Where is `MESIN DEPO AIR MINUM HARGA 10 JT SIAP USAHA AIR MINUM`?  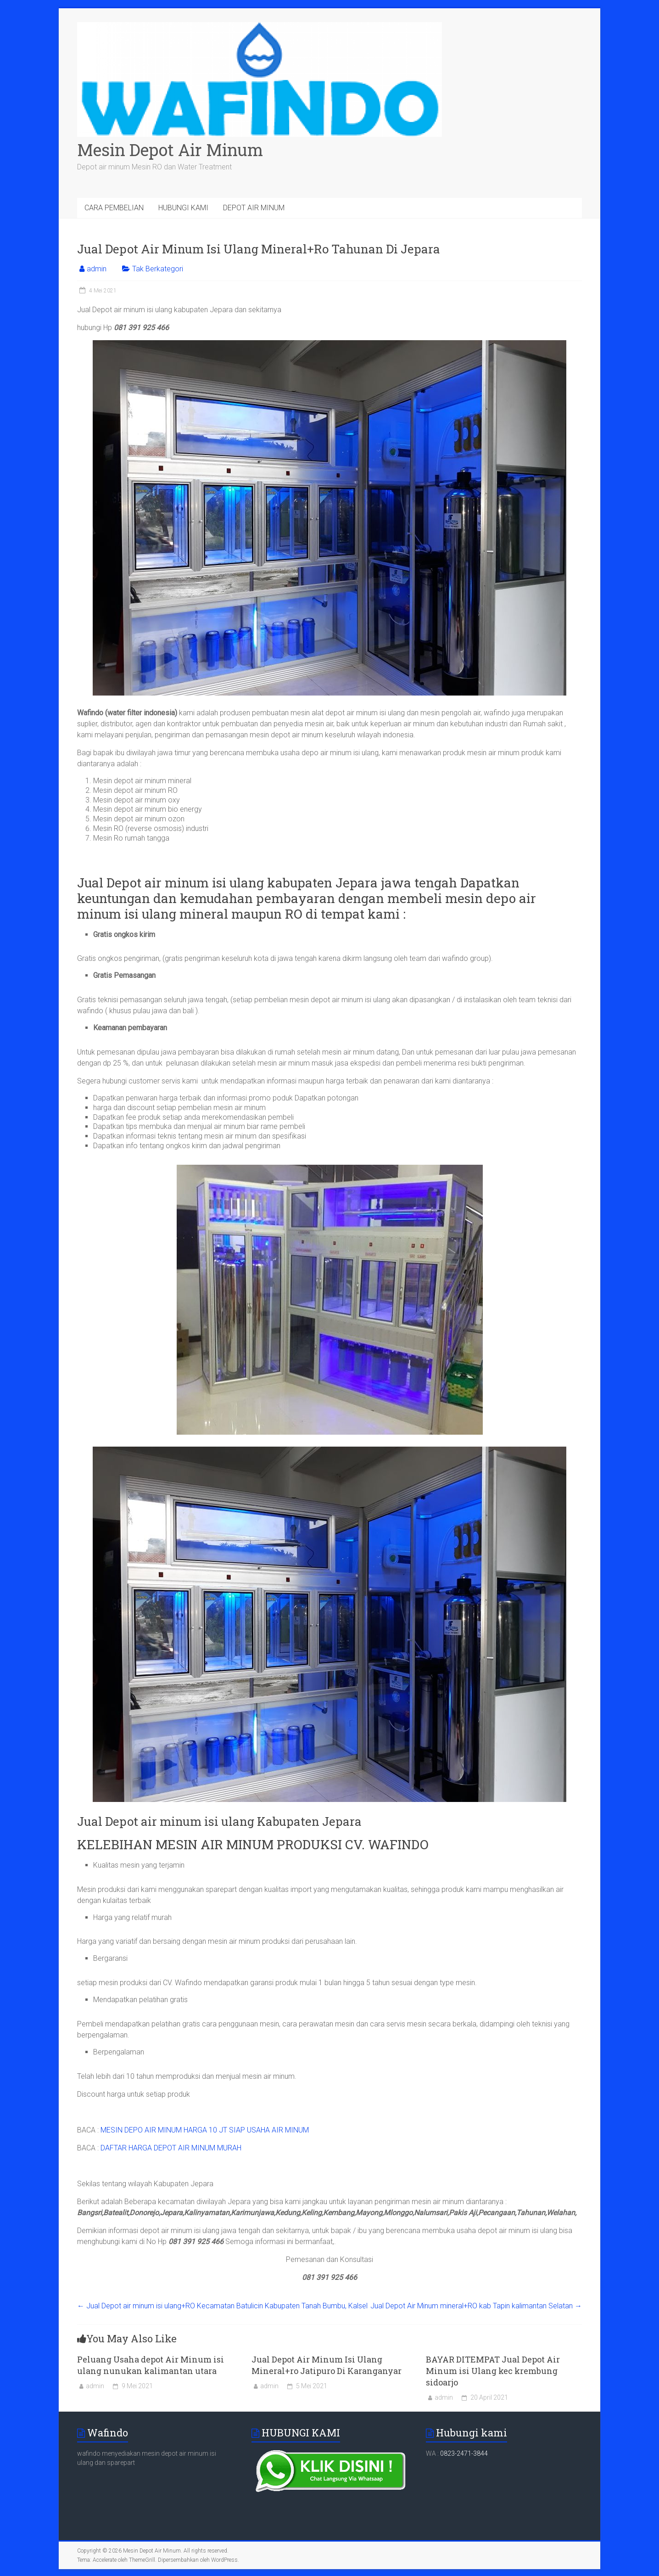 MESIN DEPO AIR MINUM HARGA 10 JT SIAP USAHA AIR MINUM is located at coordinates (205, 2130).